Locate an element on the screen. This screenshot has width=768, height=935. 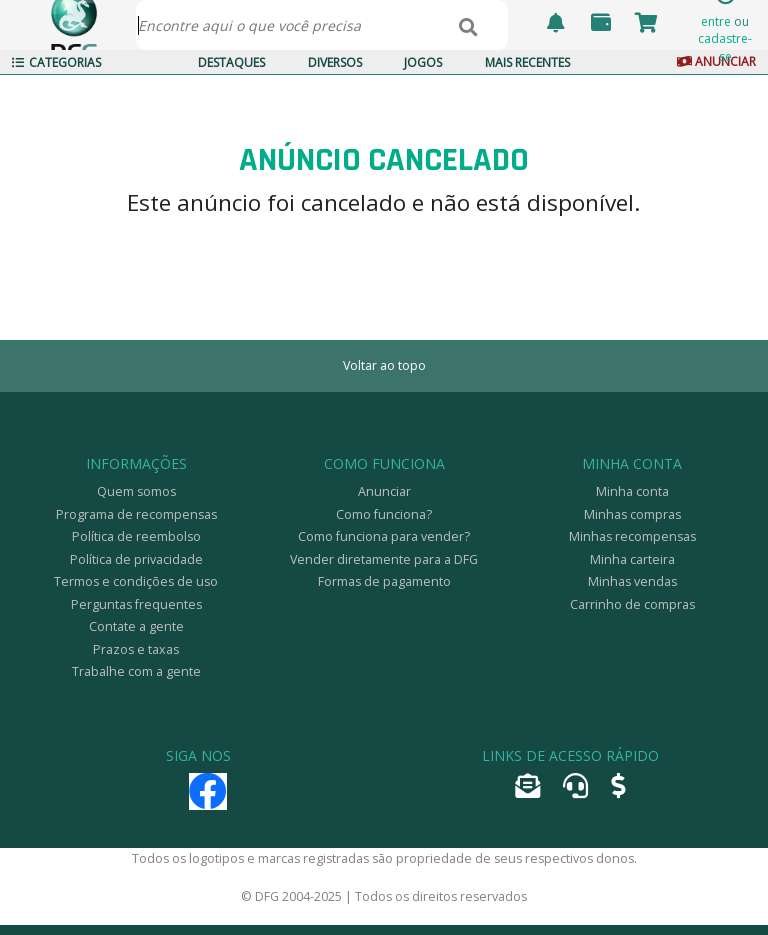
Contate a gente is located at coordinates (136, 626).